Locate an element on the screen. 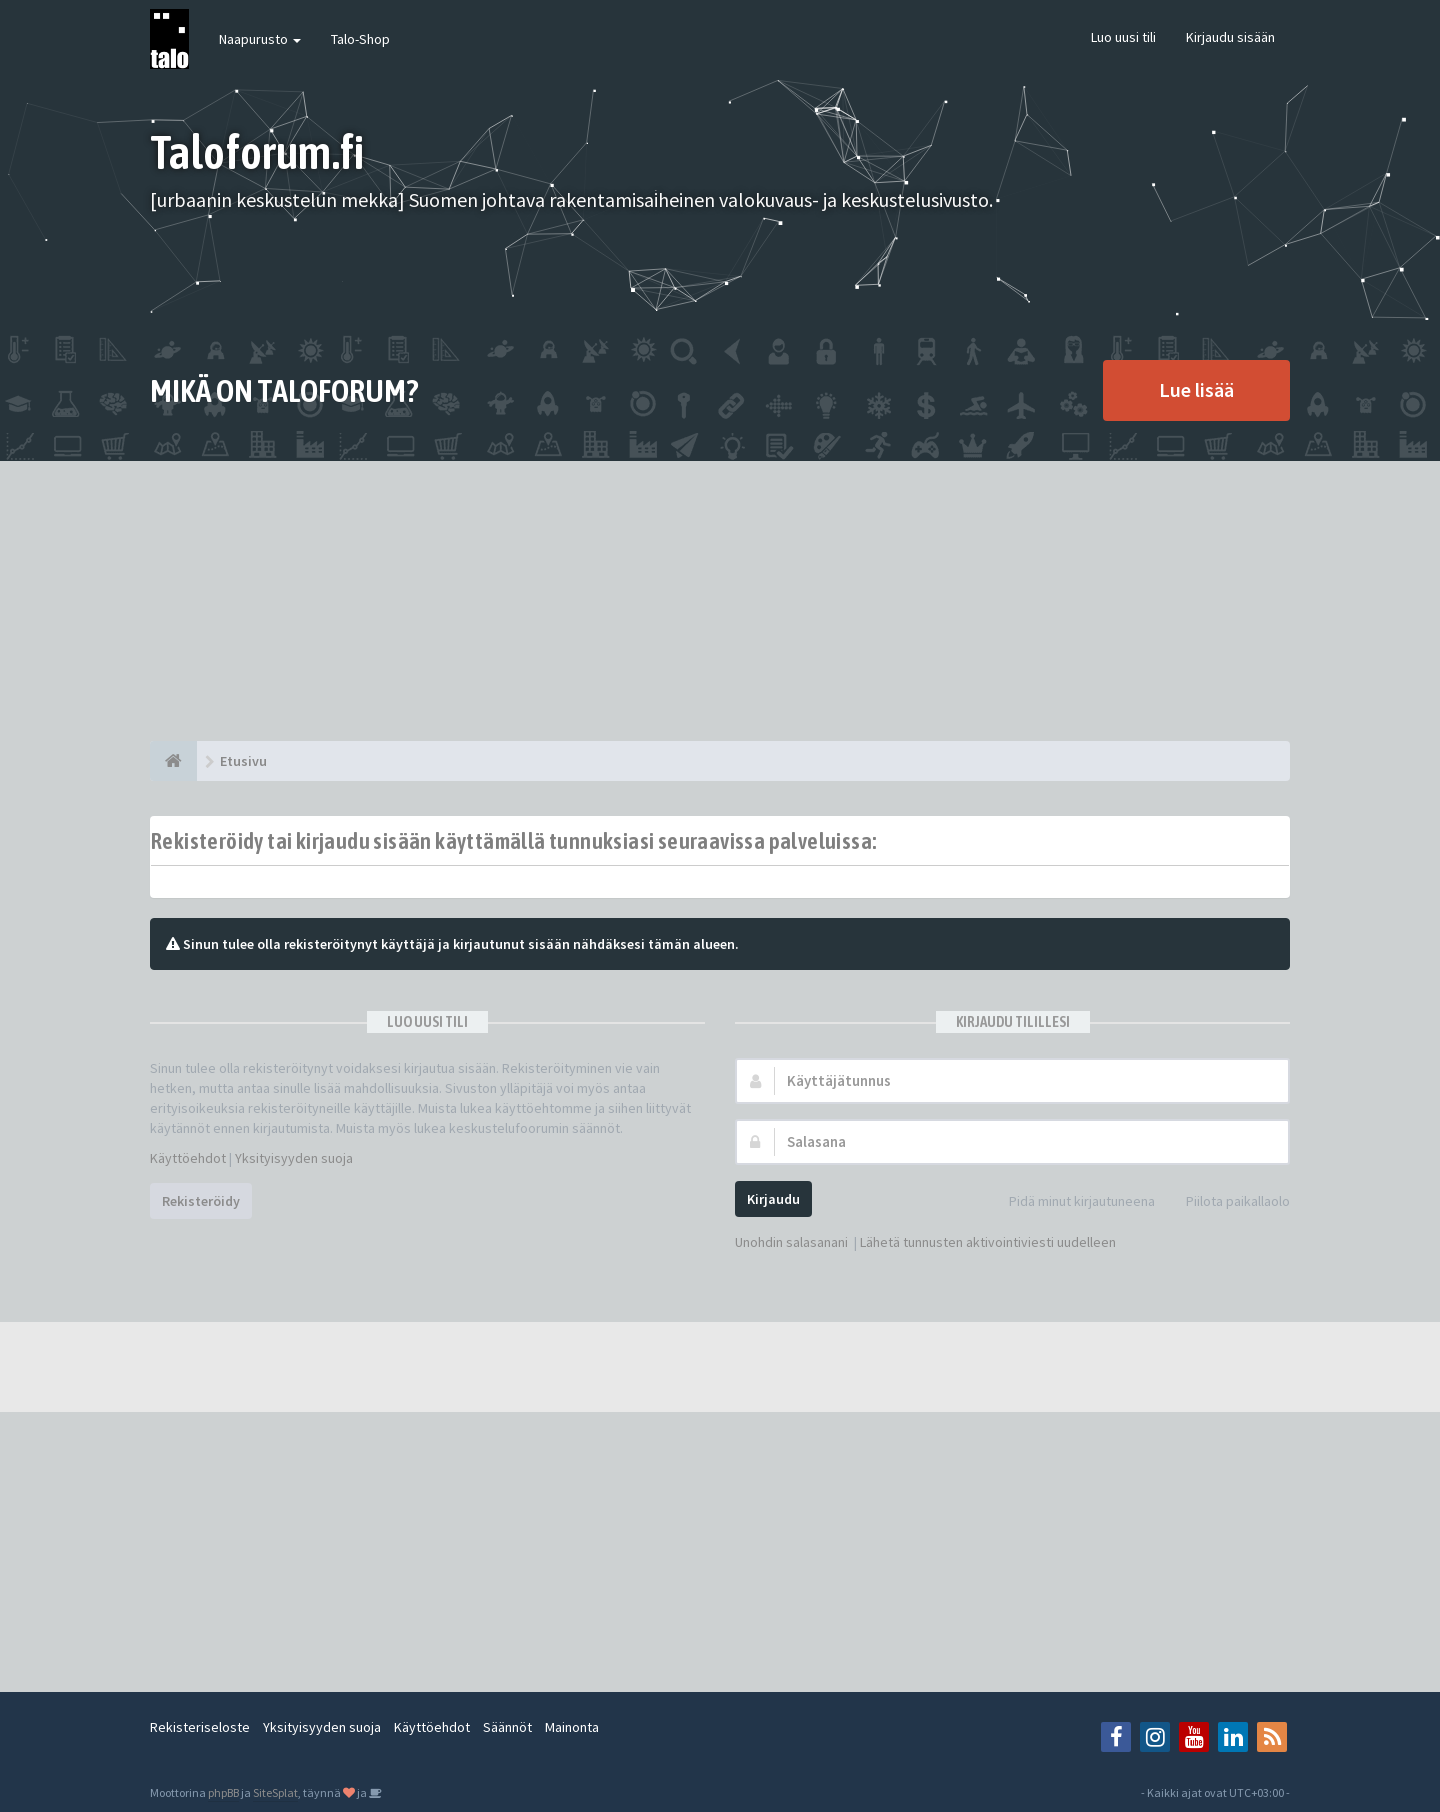 This screenshot has height=1812, width=1440. Lue lisää is located at coordinates (1196, 389).